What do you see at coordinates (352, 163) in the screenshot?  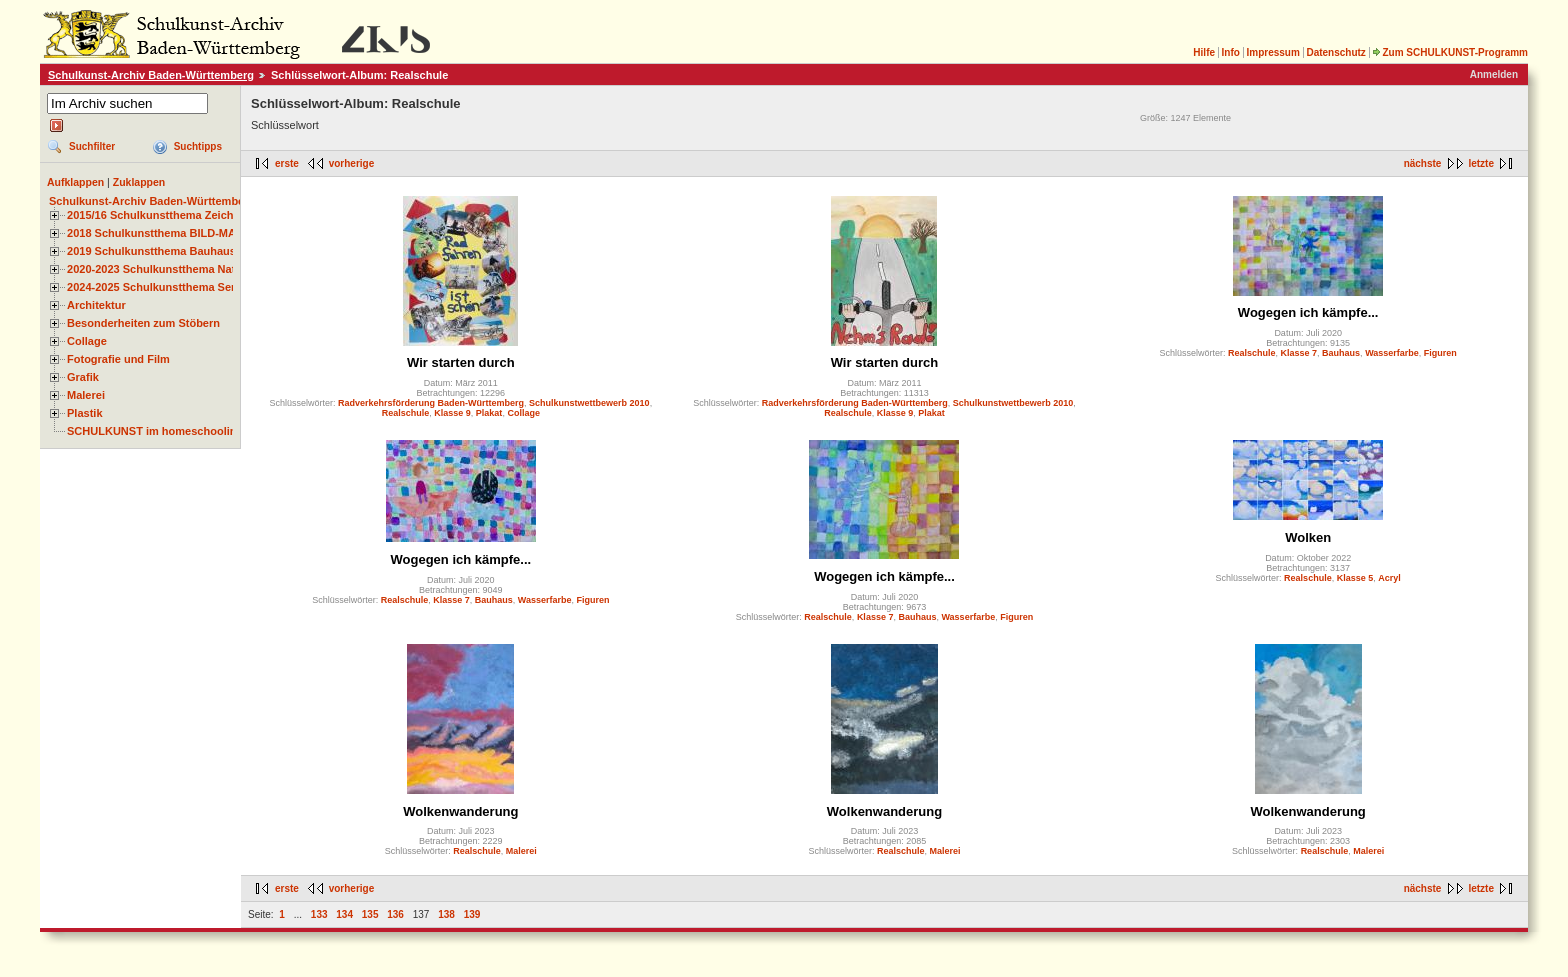 I see `vorherige` at bounding box center [352, 163].